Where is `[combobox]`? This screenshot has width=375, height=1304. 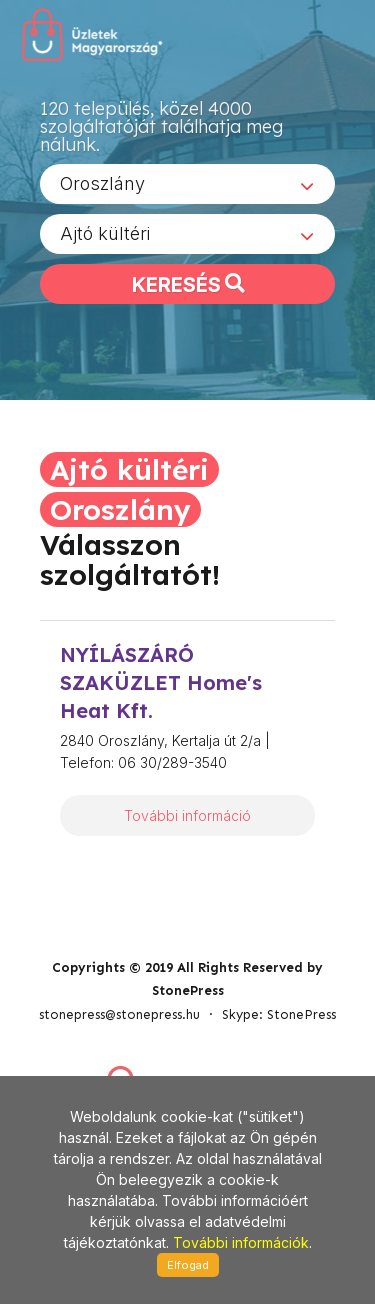
[combobox] is located at coordinates (187, 184).